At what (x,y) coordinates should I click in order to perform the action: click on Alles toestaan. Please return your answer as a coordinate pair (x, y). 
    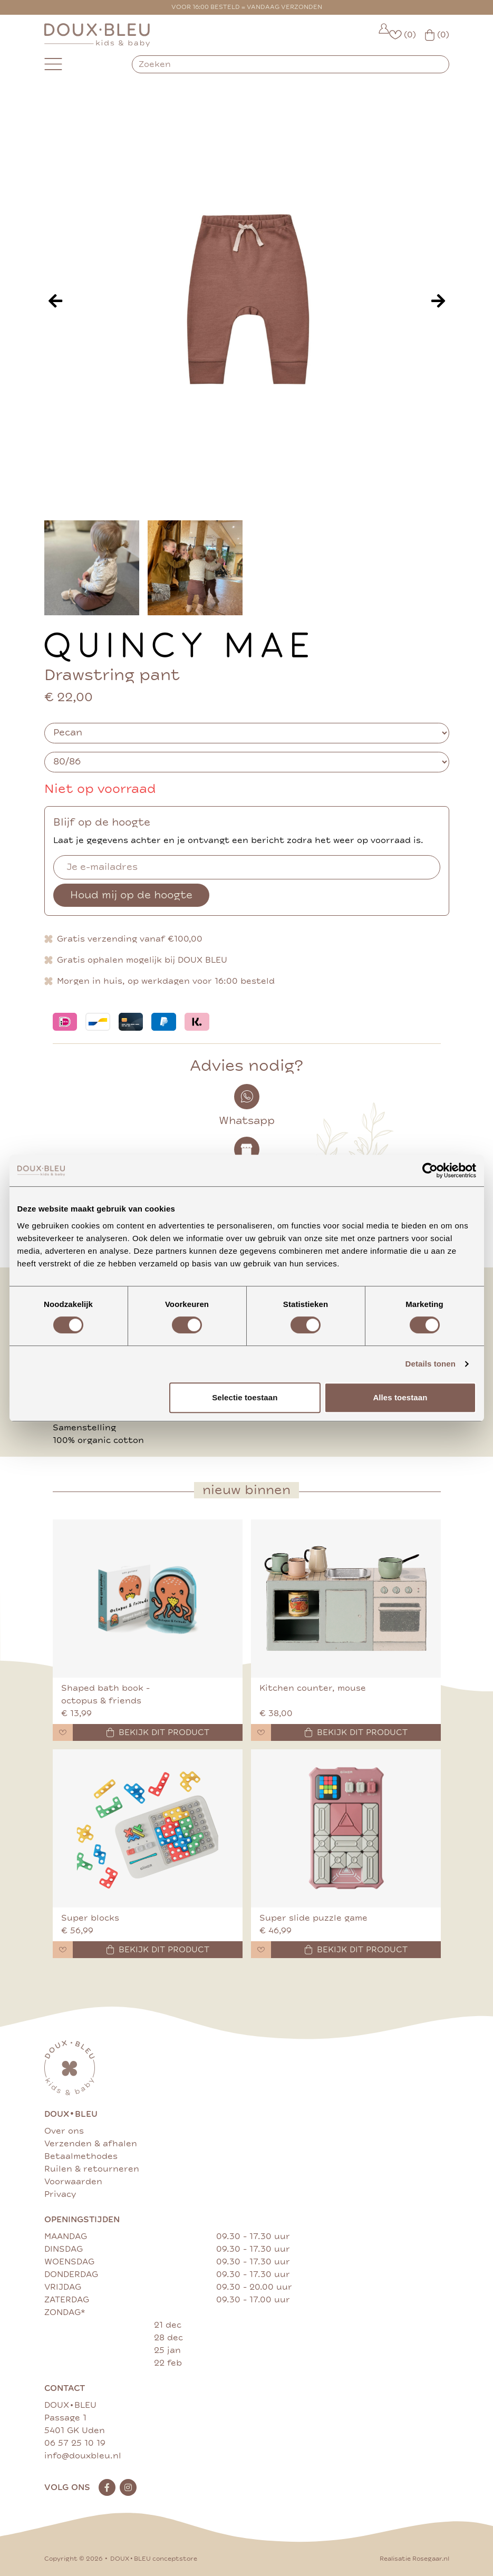
    Looking at the image, I should click on (400, 1397).